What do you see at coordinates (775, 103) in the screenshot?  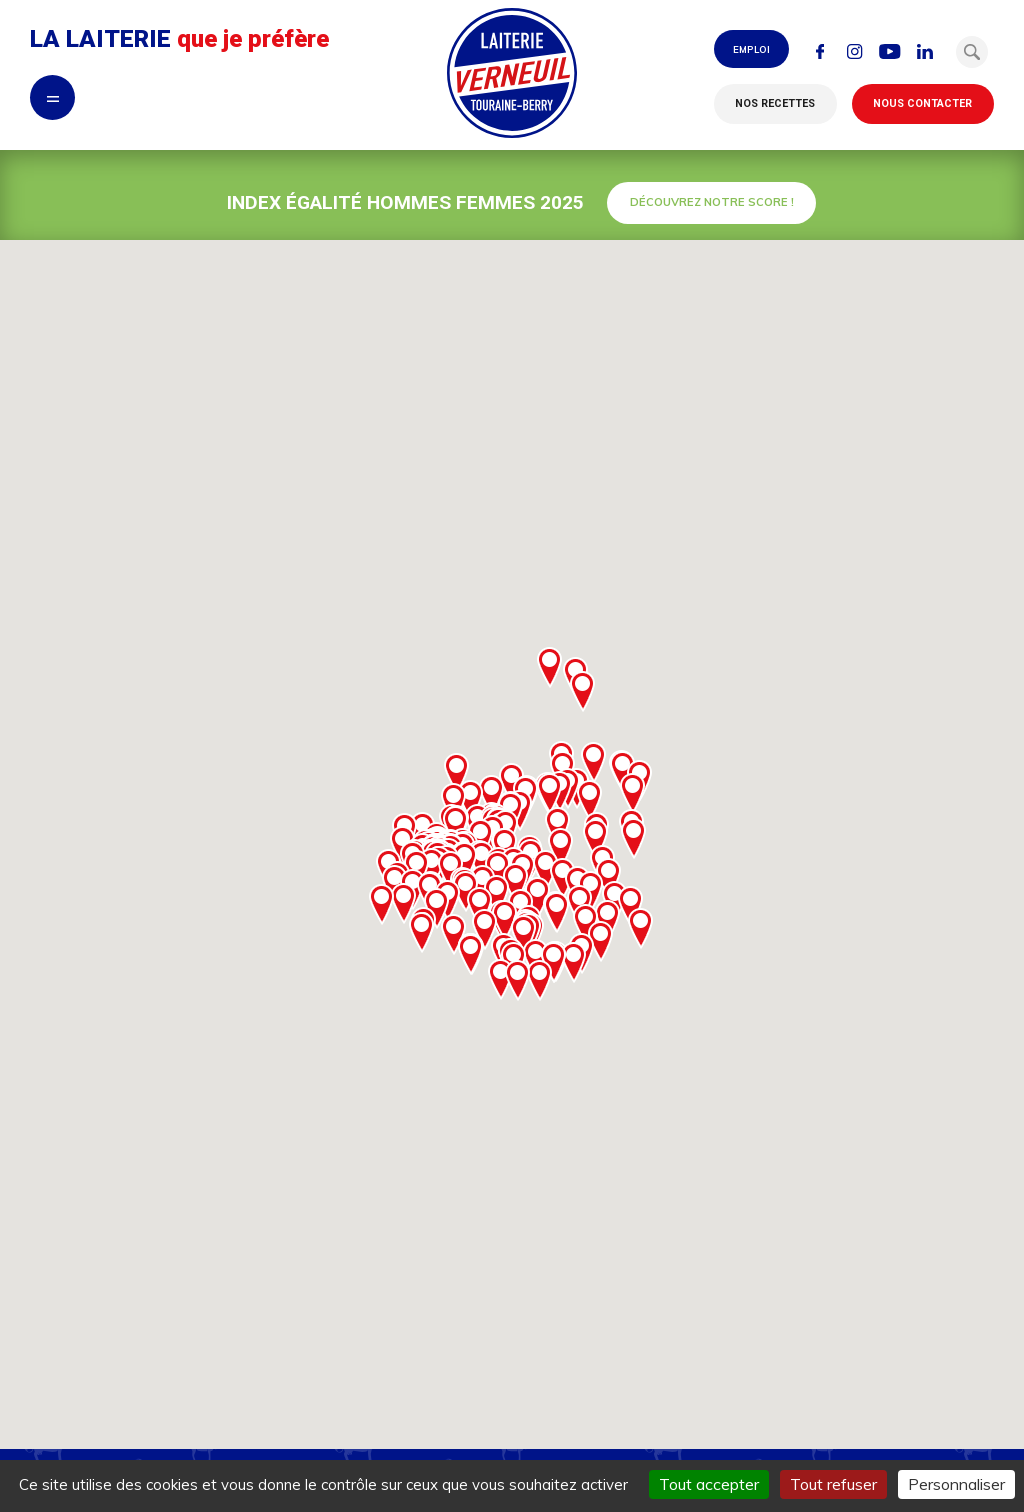 I see `Nos recettes` at bounding box center [775, 103].